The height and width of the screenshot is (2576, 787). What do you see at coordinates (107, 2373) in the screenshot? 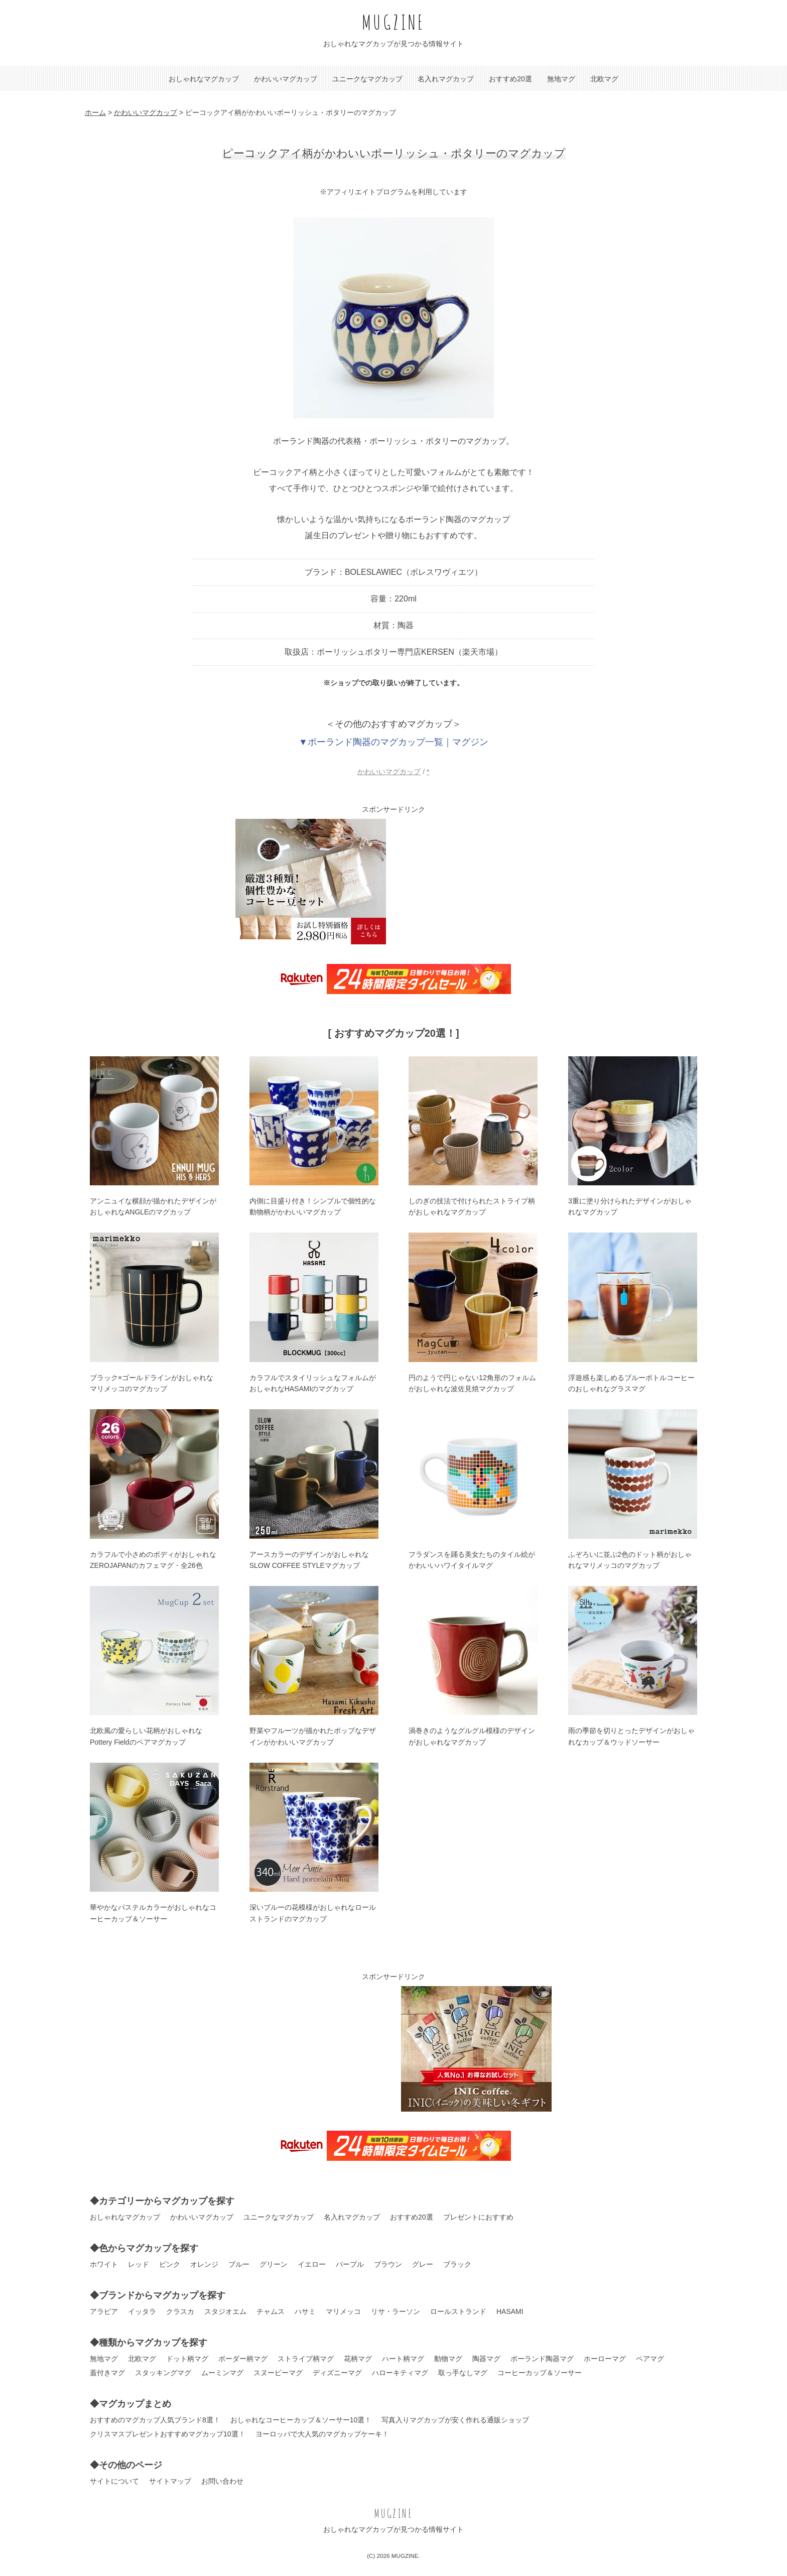
I see `蓋付きマグ` at bounding box center [107, 2373].